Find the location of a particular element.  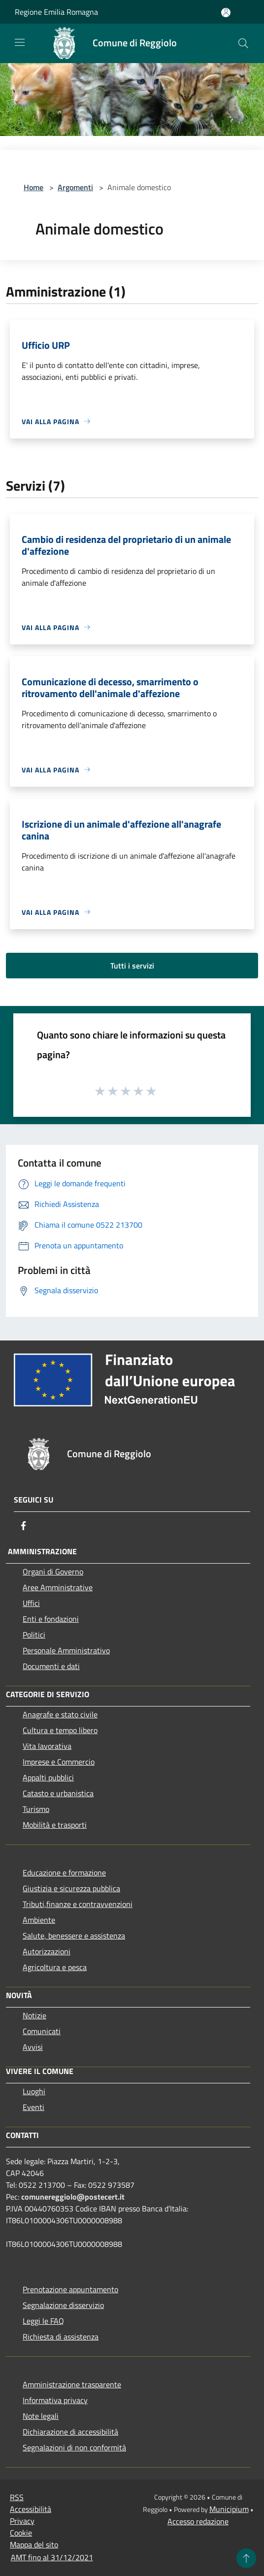

Prenotazione appuntamento is located at coordinates (70, 2289).